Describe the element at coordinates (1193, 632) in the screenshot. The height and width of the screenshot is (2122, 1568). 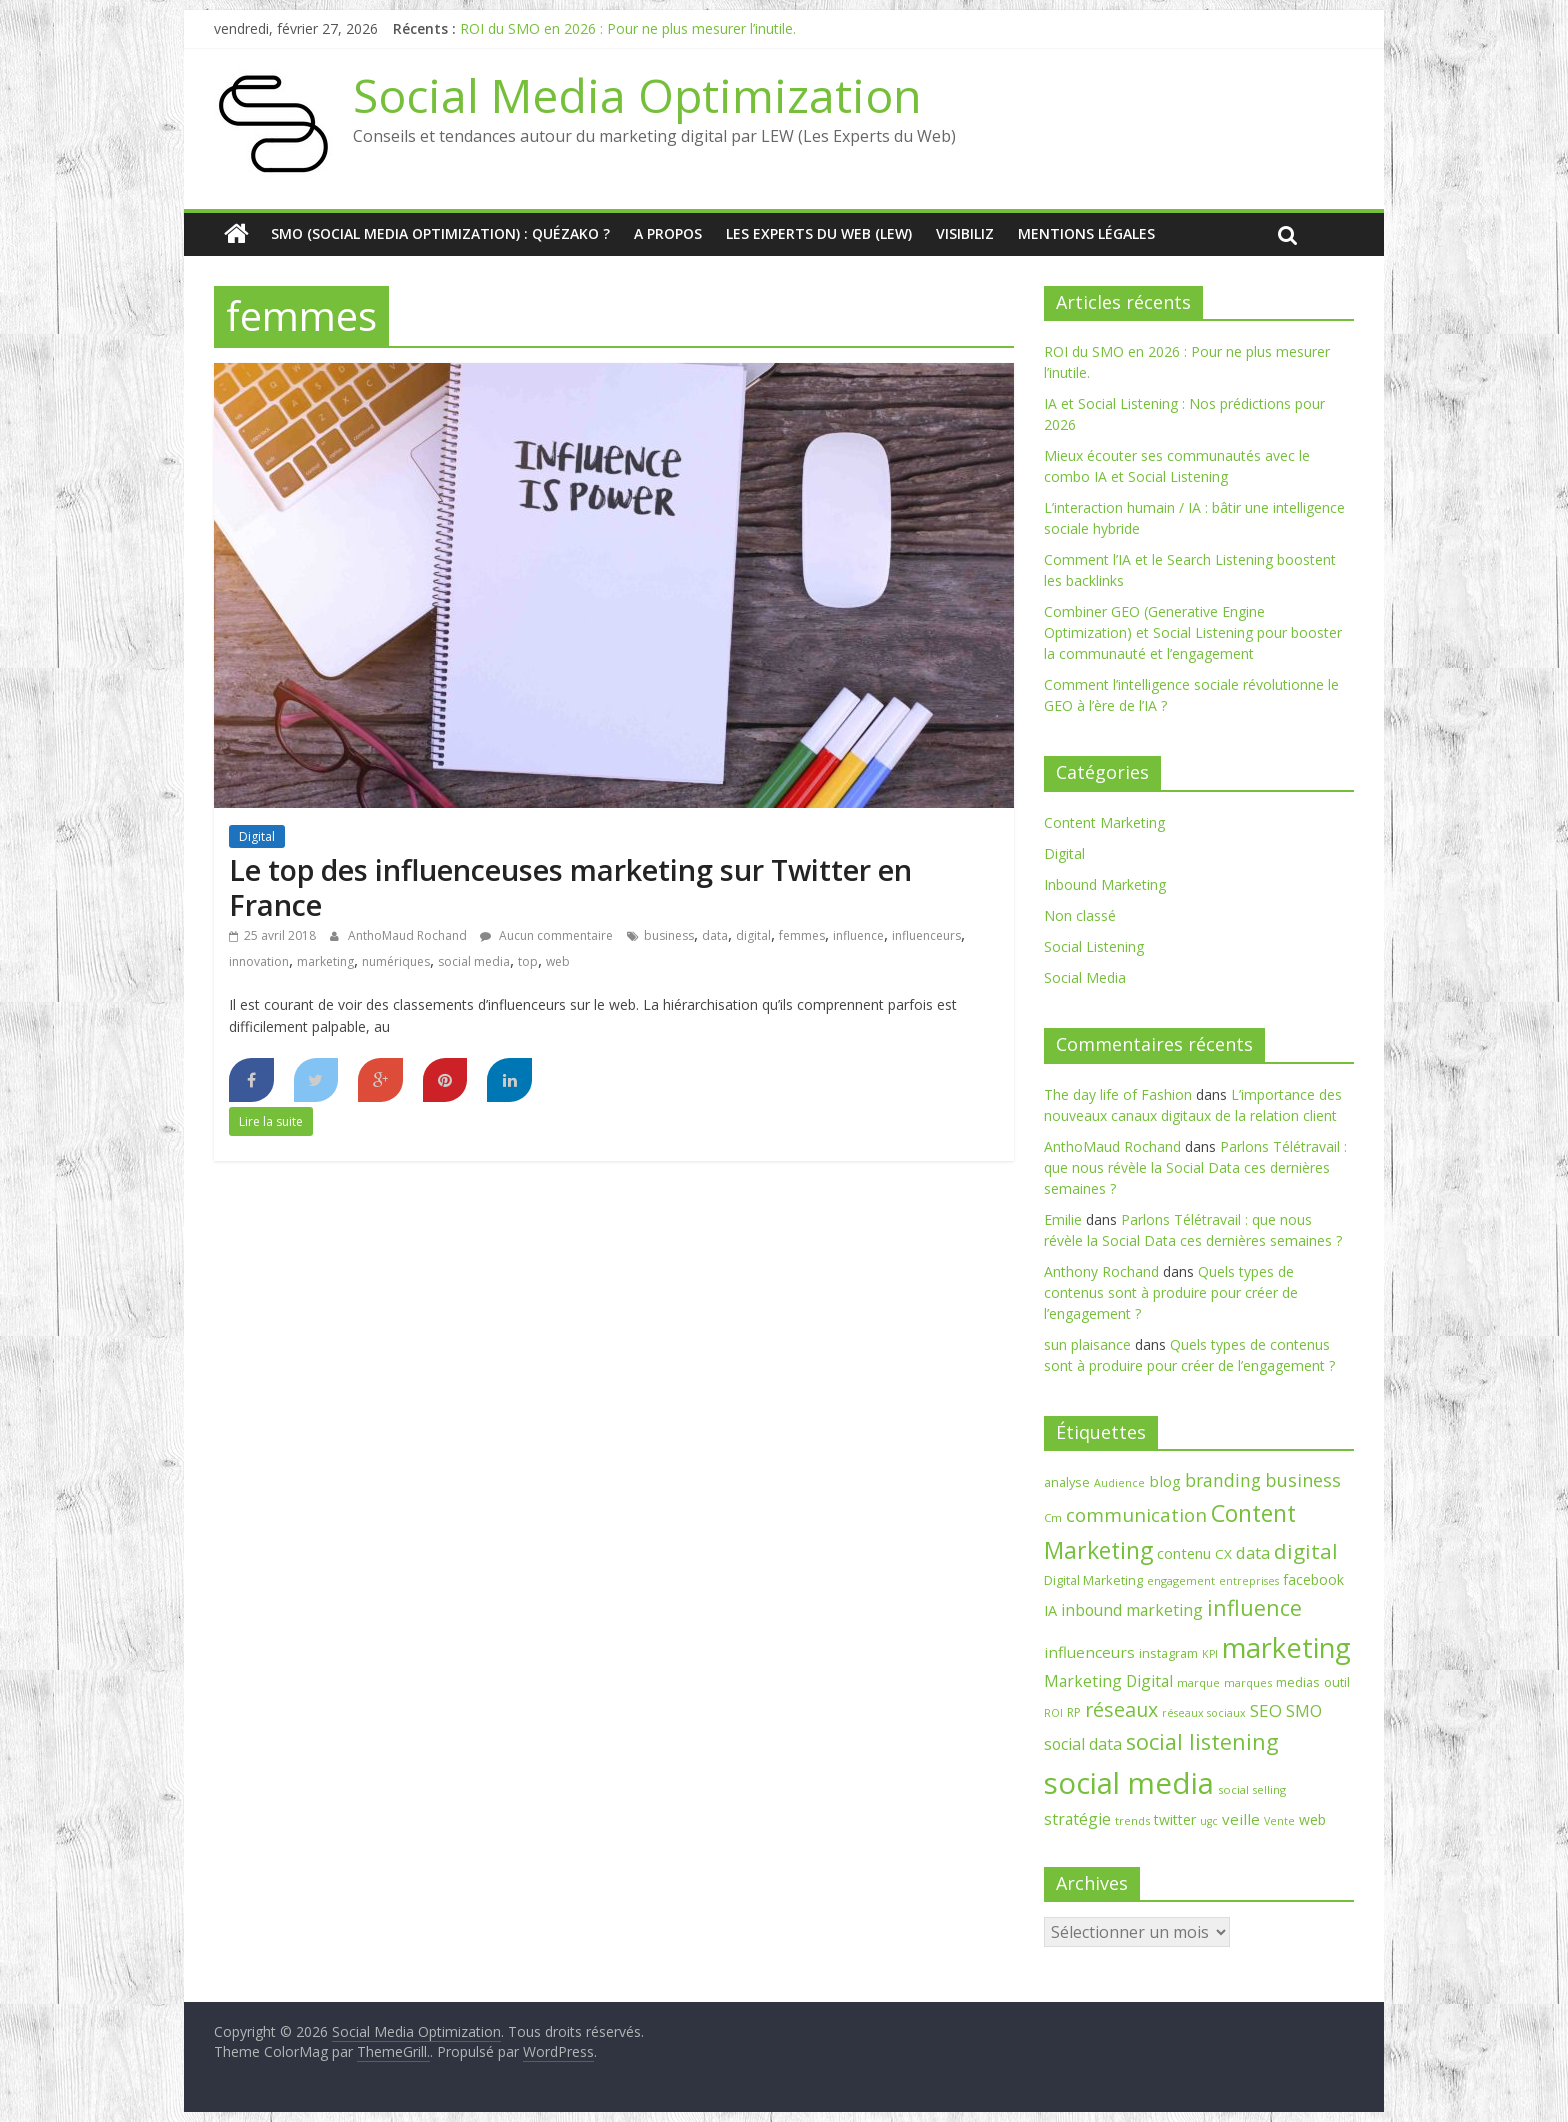
I see `Combiner GEO (Generative Engine Optimization) et Social Listening pour booster la communauté et l’engagement` at that location.